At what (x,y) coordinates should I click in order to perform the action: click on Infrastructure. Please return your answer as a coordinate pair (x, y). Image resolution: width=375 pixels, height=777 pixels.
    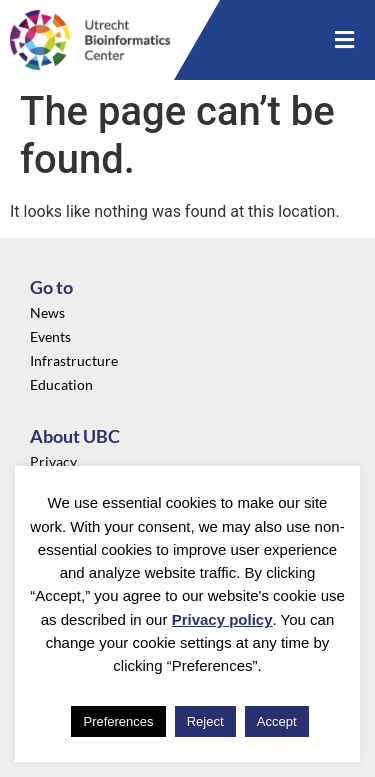
    Looking at the image, I should click on (74, 360).